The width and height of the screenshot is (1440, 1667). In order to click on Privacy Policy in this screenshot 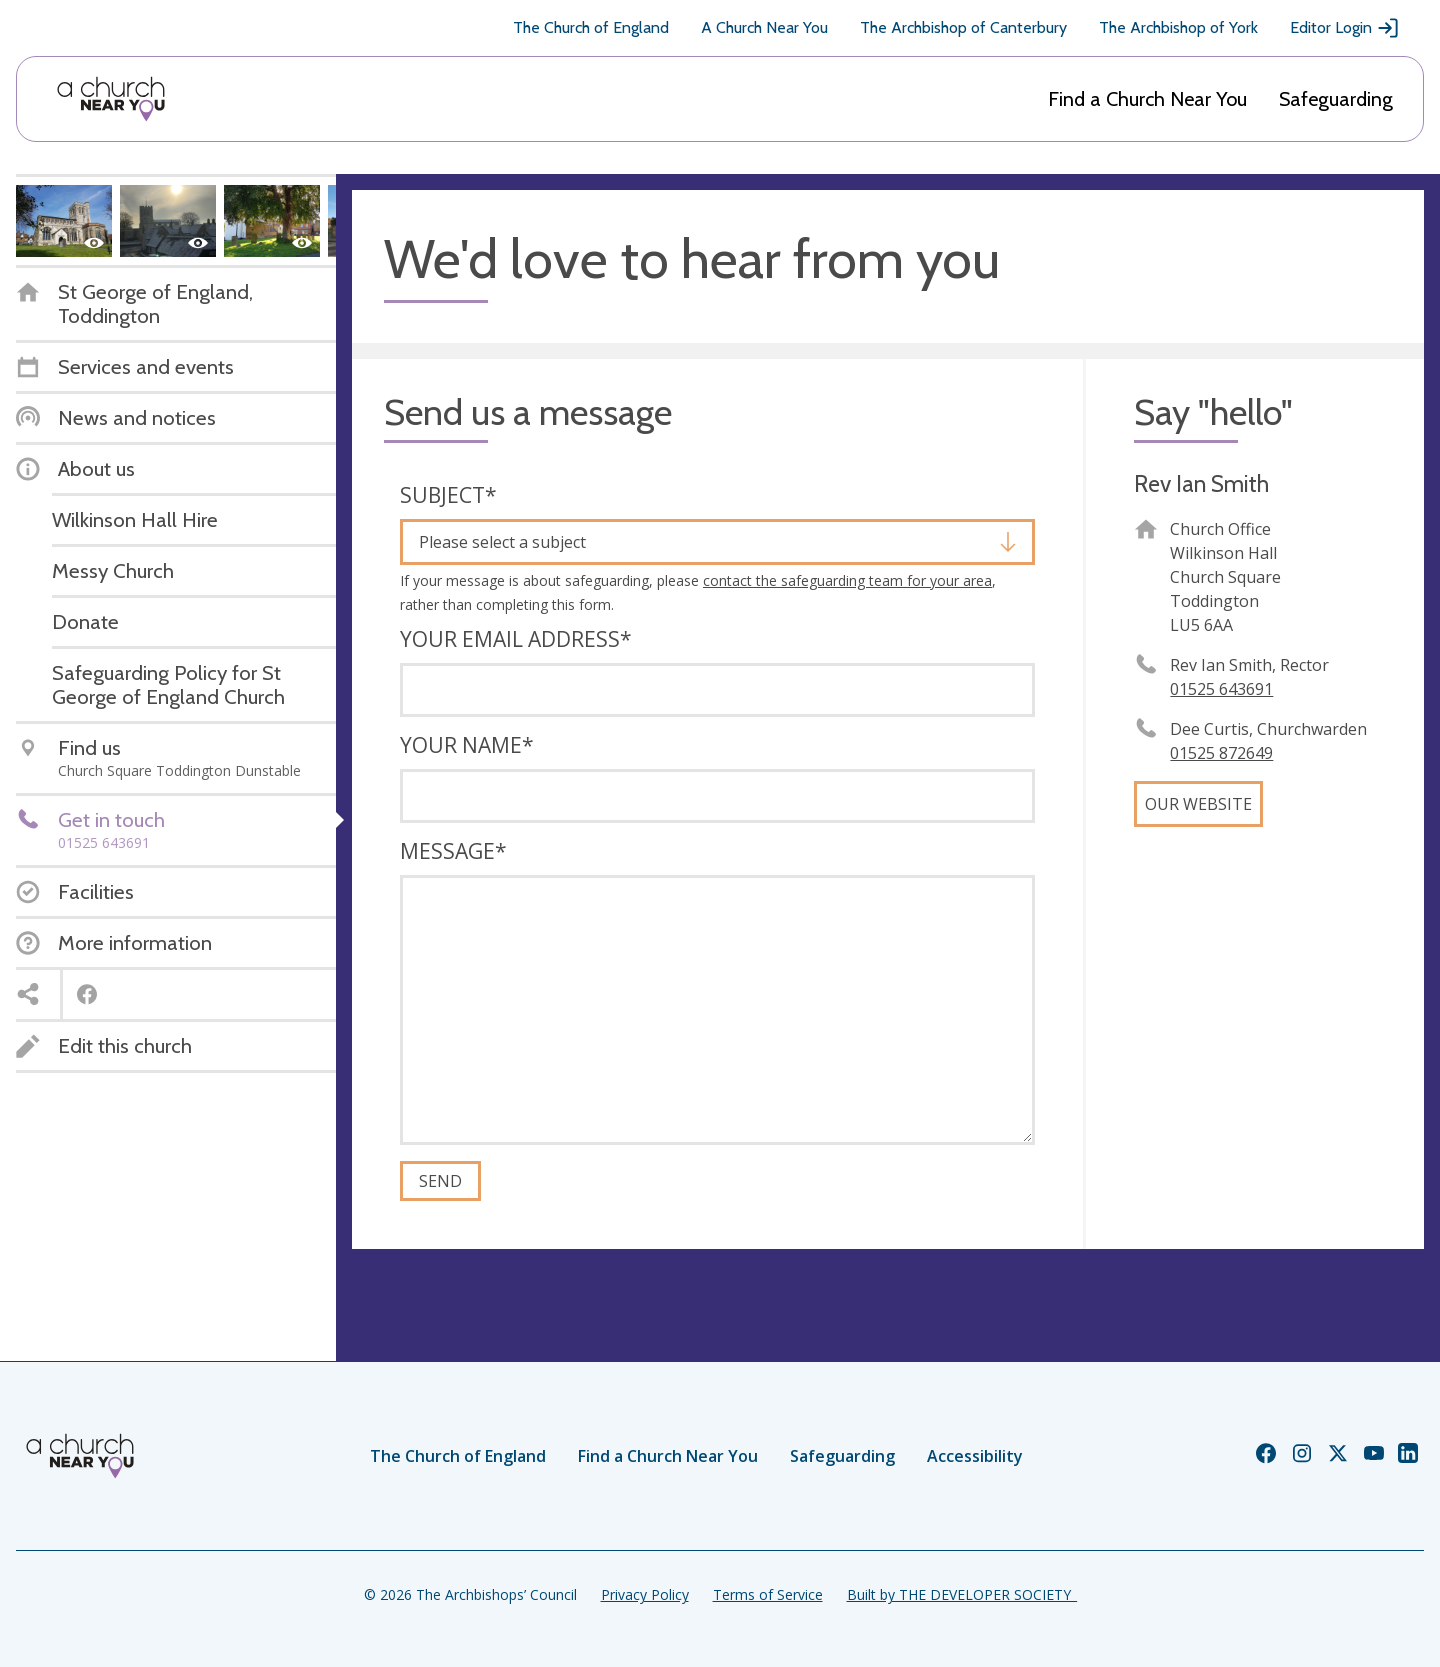, I will do `click(645, 1594)`.